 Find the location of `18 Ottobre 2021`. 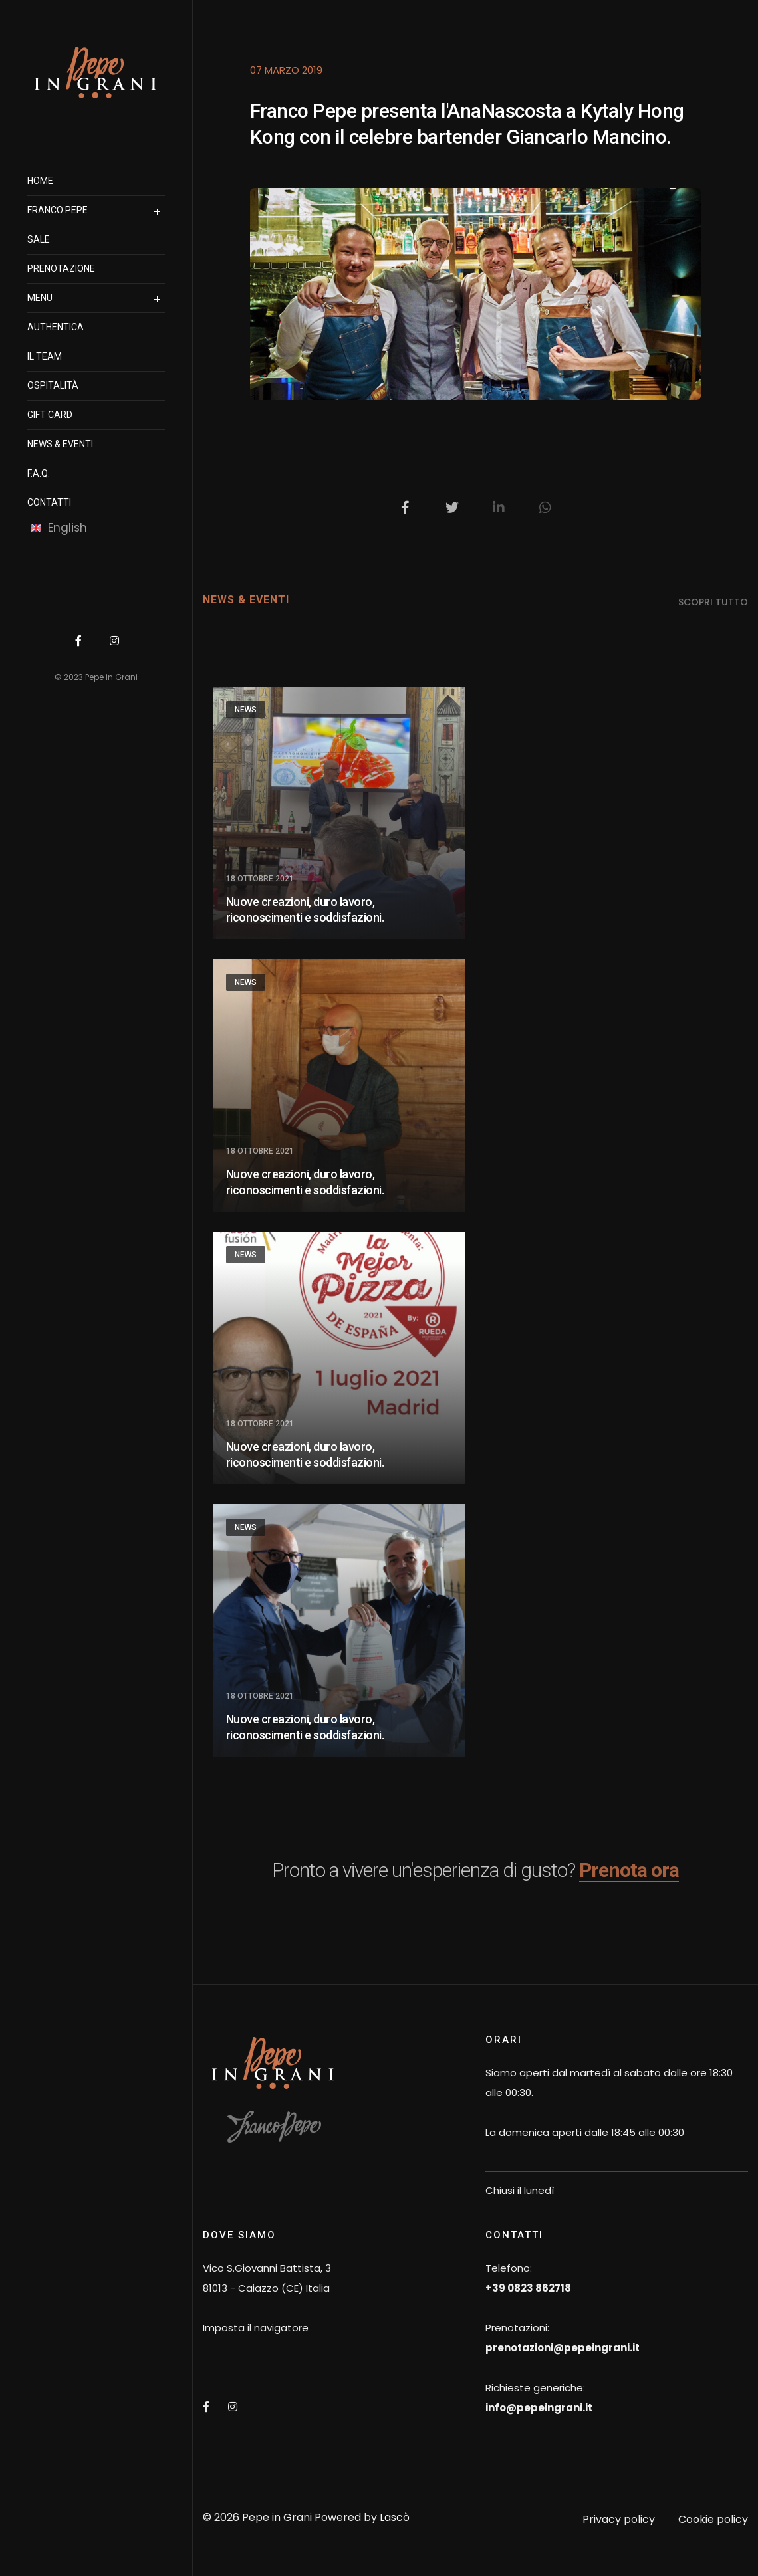

18 Ottobre 2021 is located at coordinates (260, 878).